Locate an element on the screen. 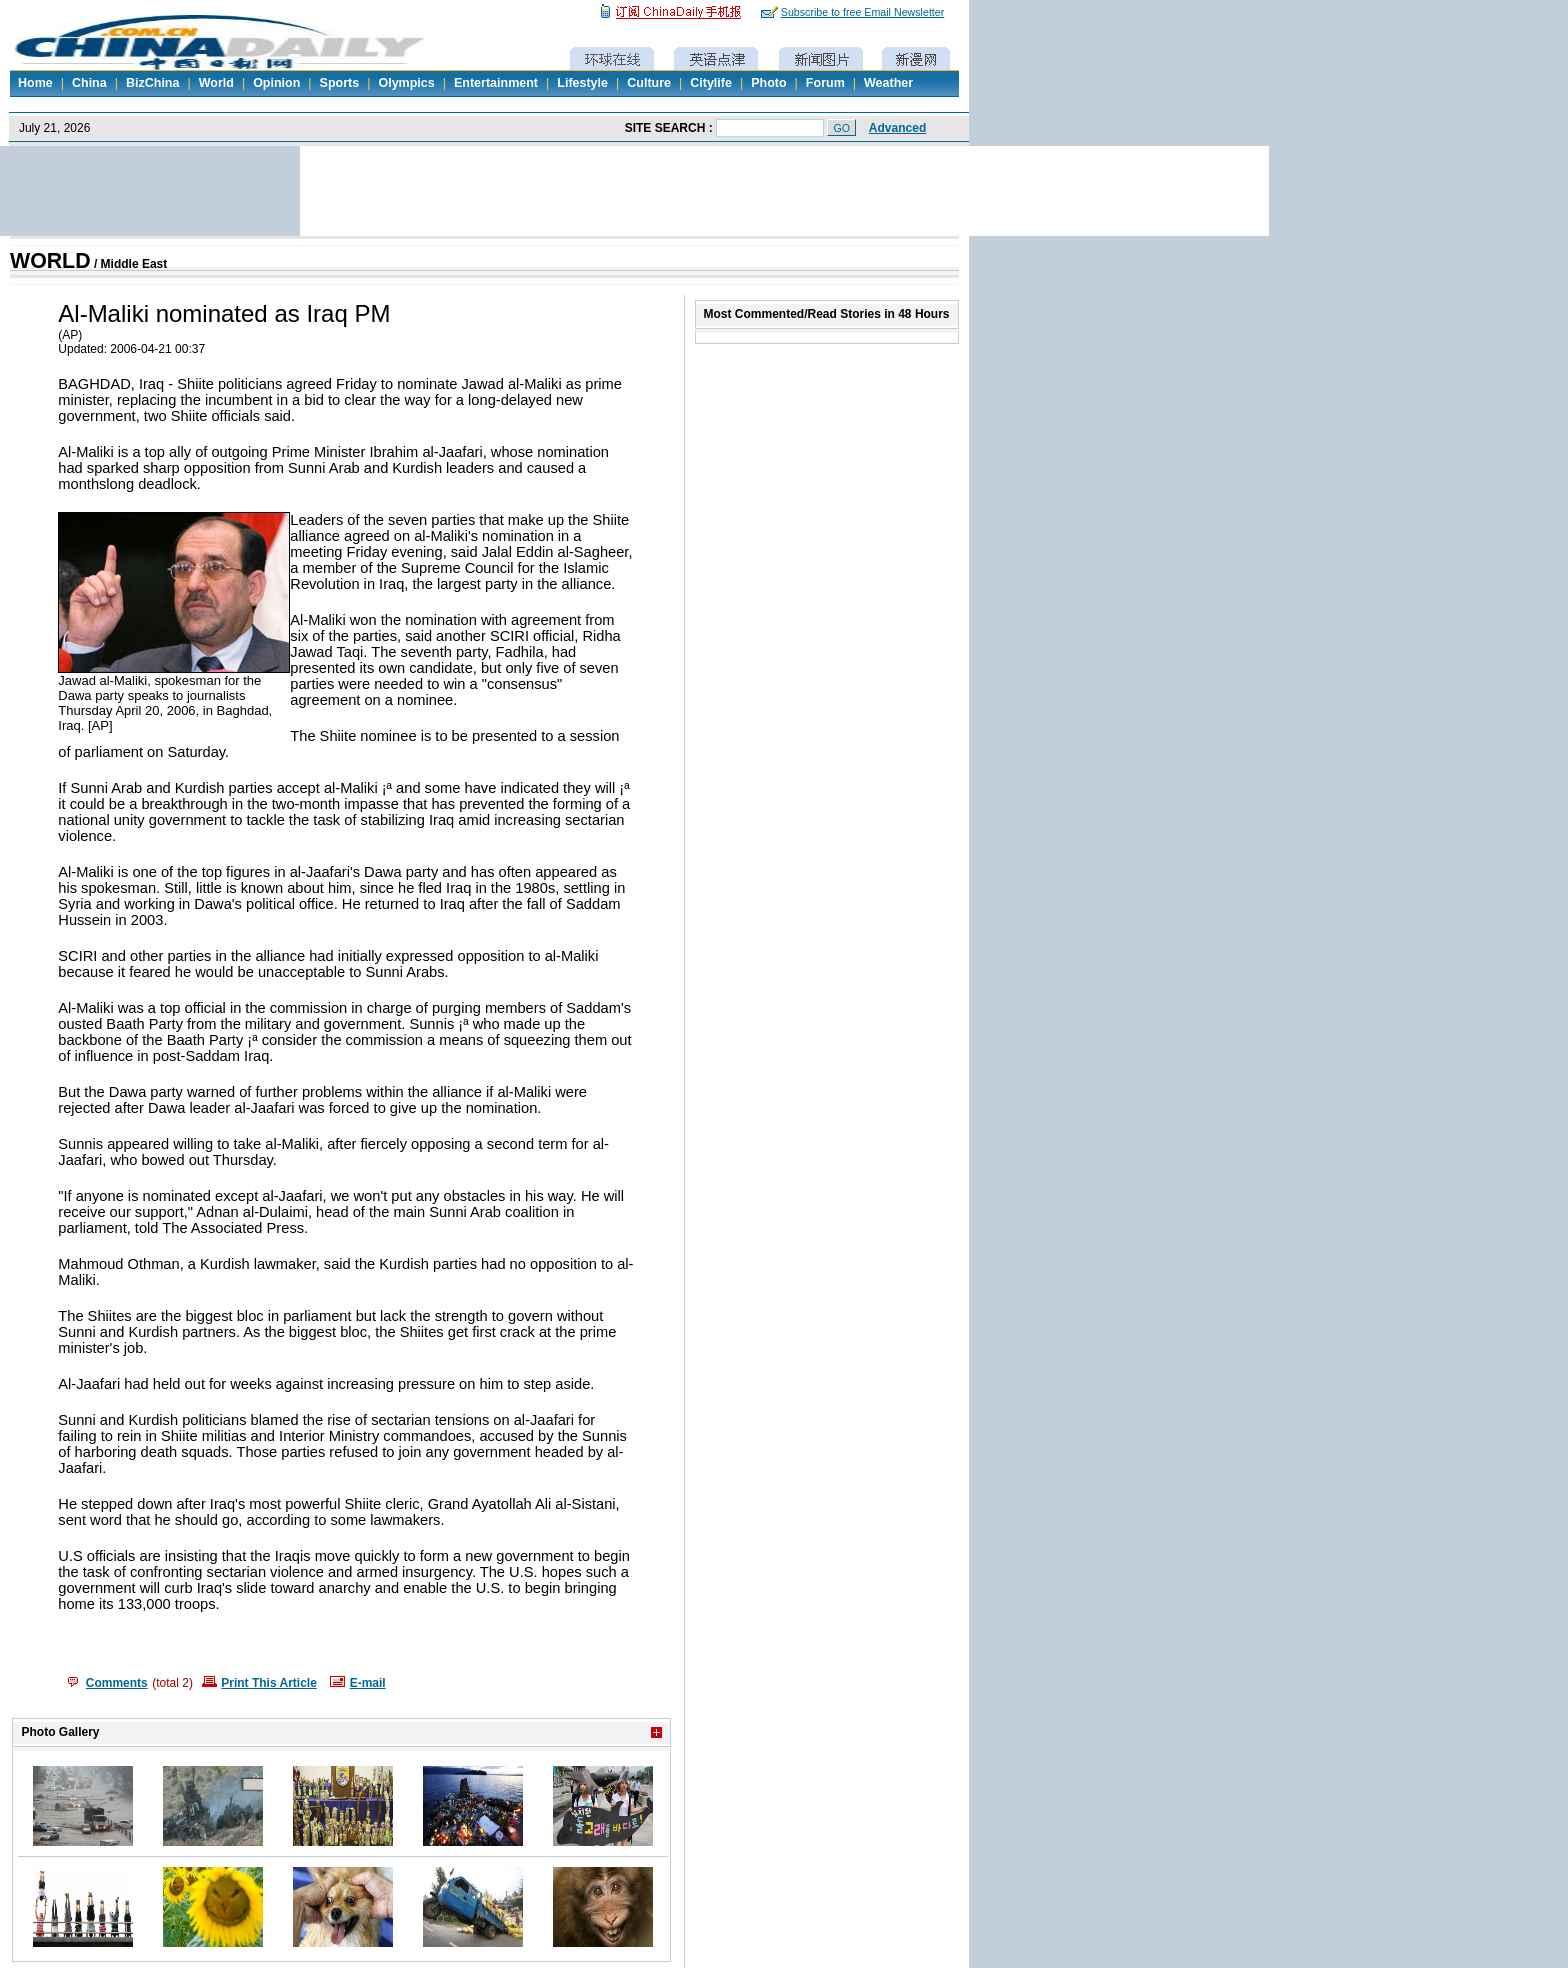  Photo is located at coordinates (768, 83).